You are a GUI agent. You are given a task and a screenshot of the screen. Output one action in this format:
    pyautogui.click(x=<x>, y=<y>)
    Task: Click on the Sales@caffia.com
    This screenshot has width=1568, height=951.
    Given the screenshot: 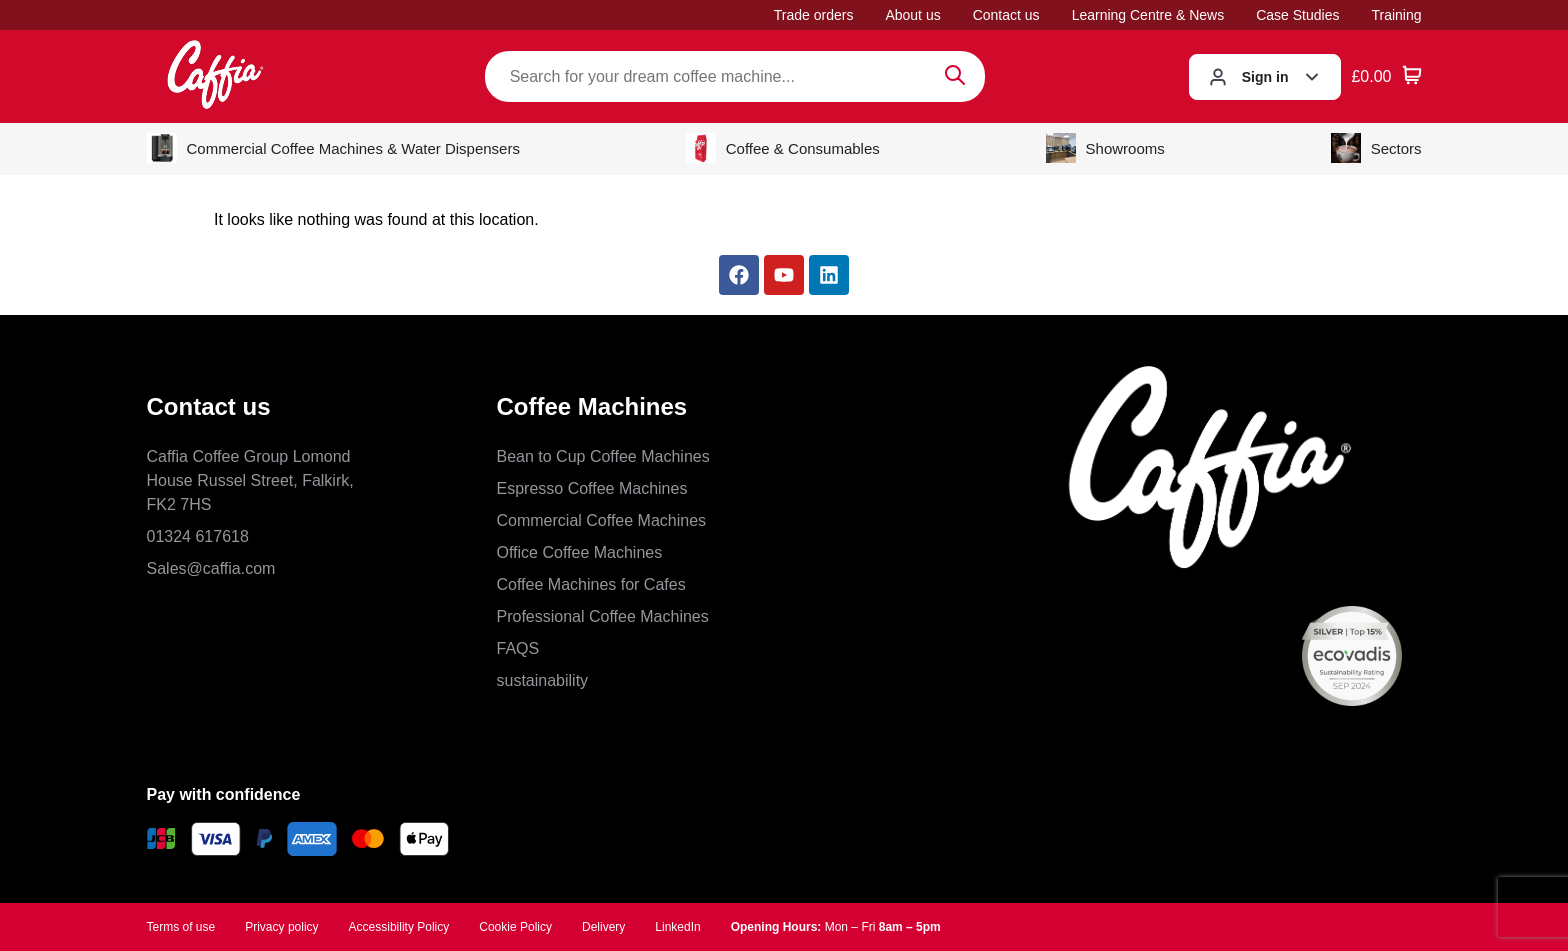 What is the action you would take?
    pyautogui.click(x=211, y=568)
    